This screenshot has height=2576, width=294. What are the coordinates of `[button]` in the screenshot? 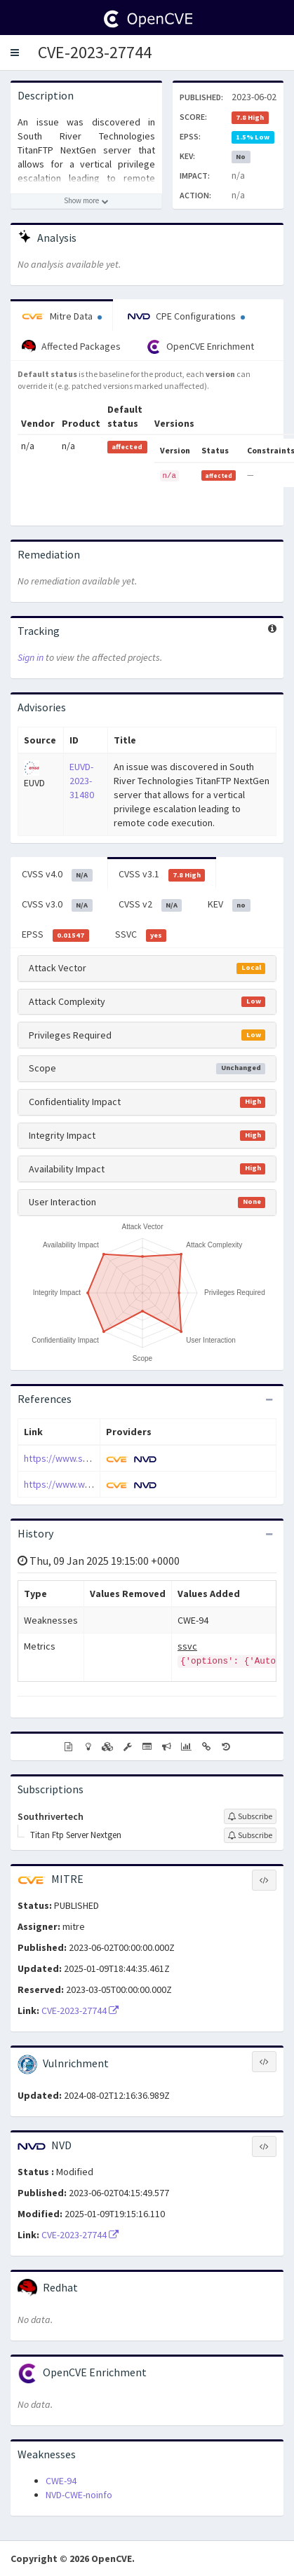 It's located at (14, 52).